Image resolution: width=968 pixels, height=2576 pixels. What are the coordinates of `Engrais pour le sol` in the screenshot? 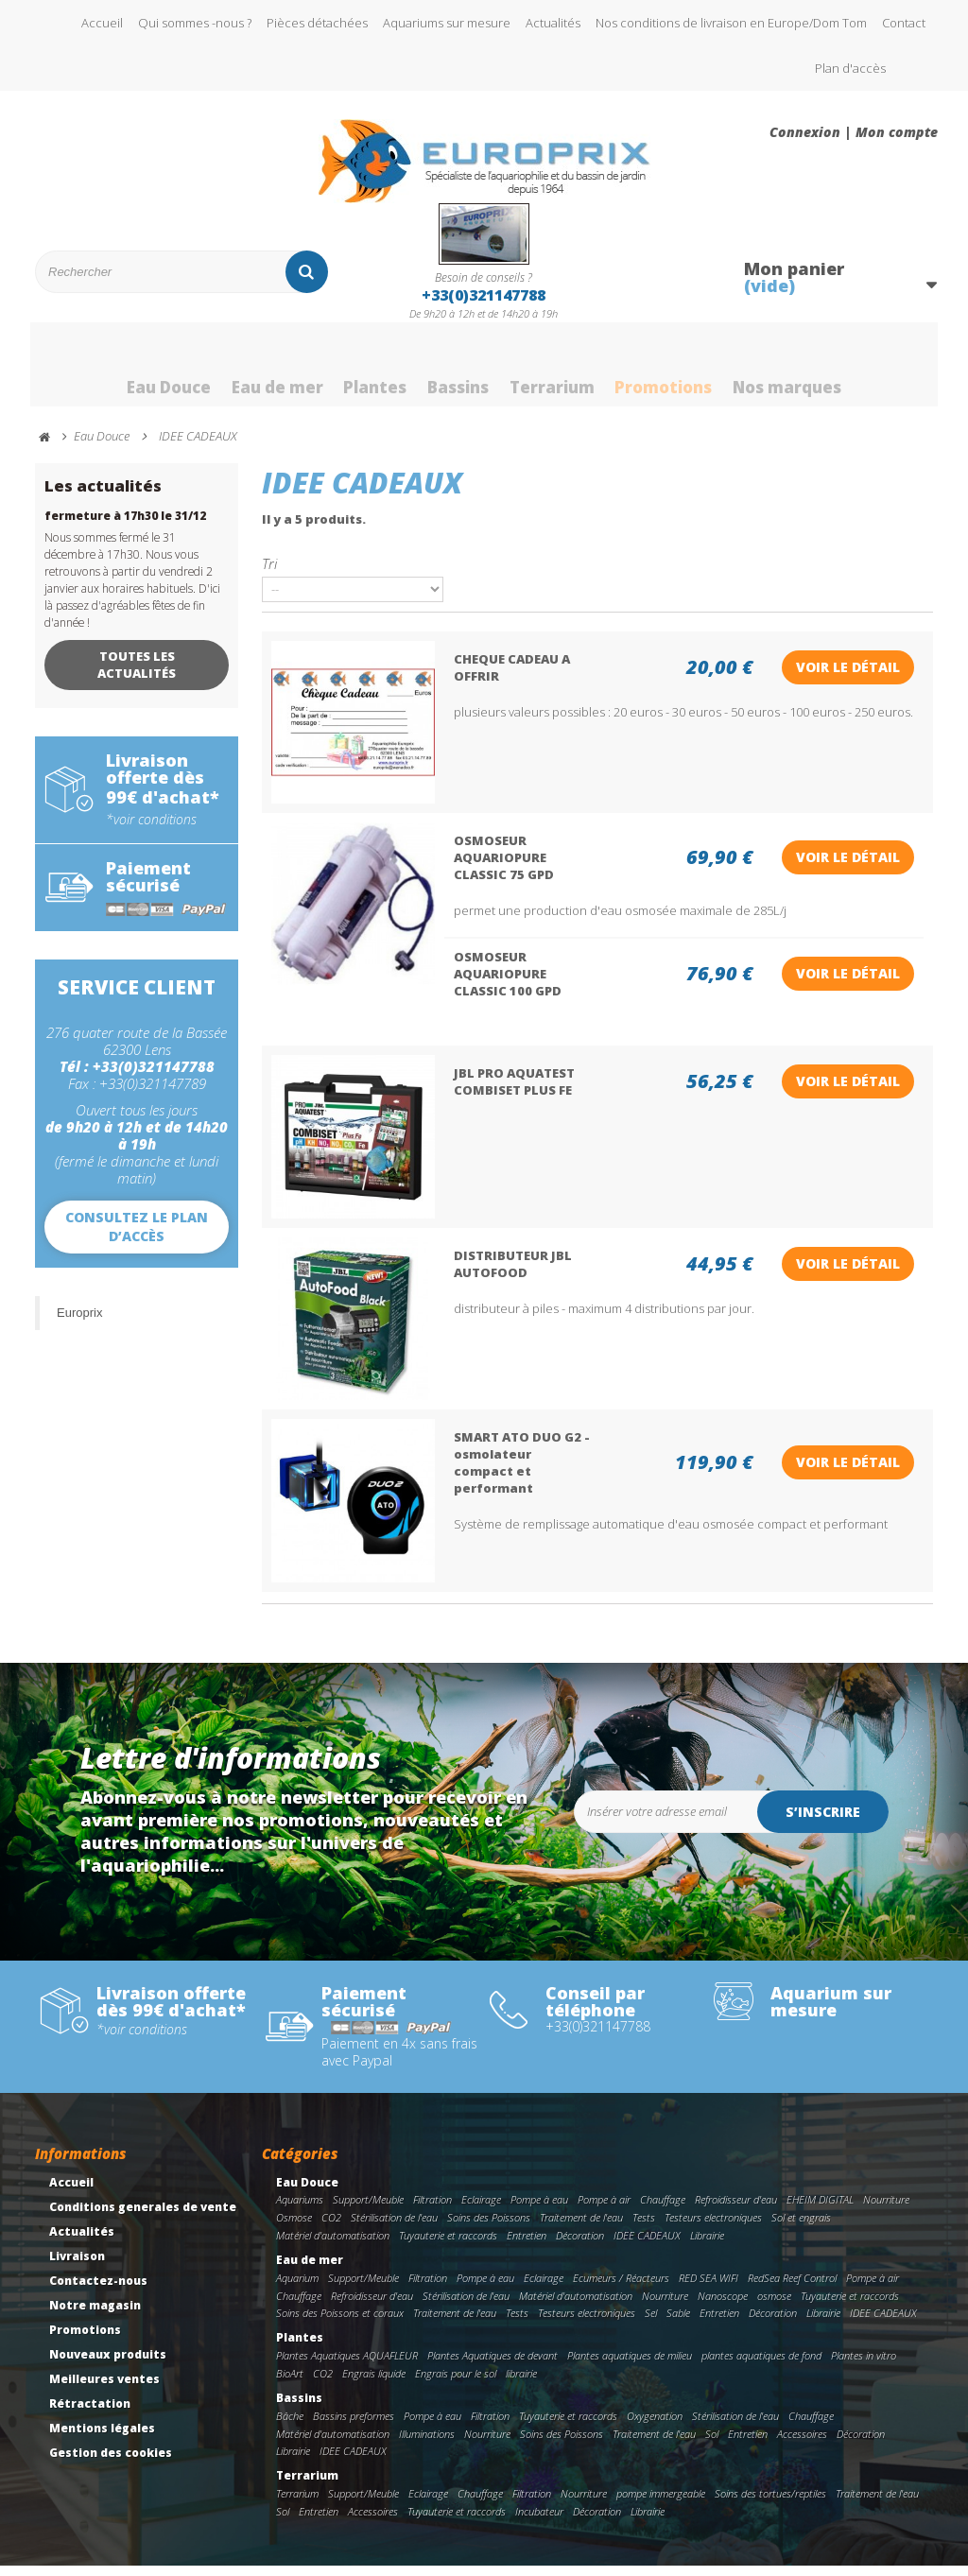 It's located at (455, 2384).